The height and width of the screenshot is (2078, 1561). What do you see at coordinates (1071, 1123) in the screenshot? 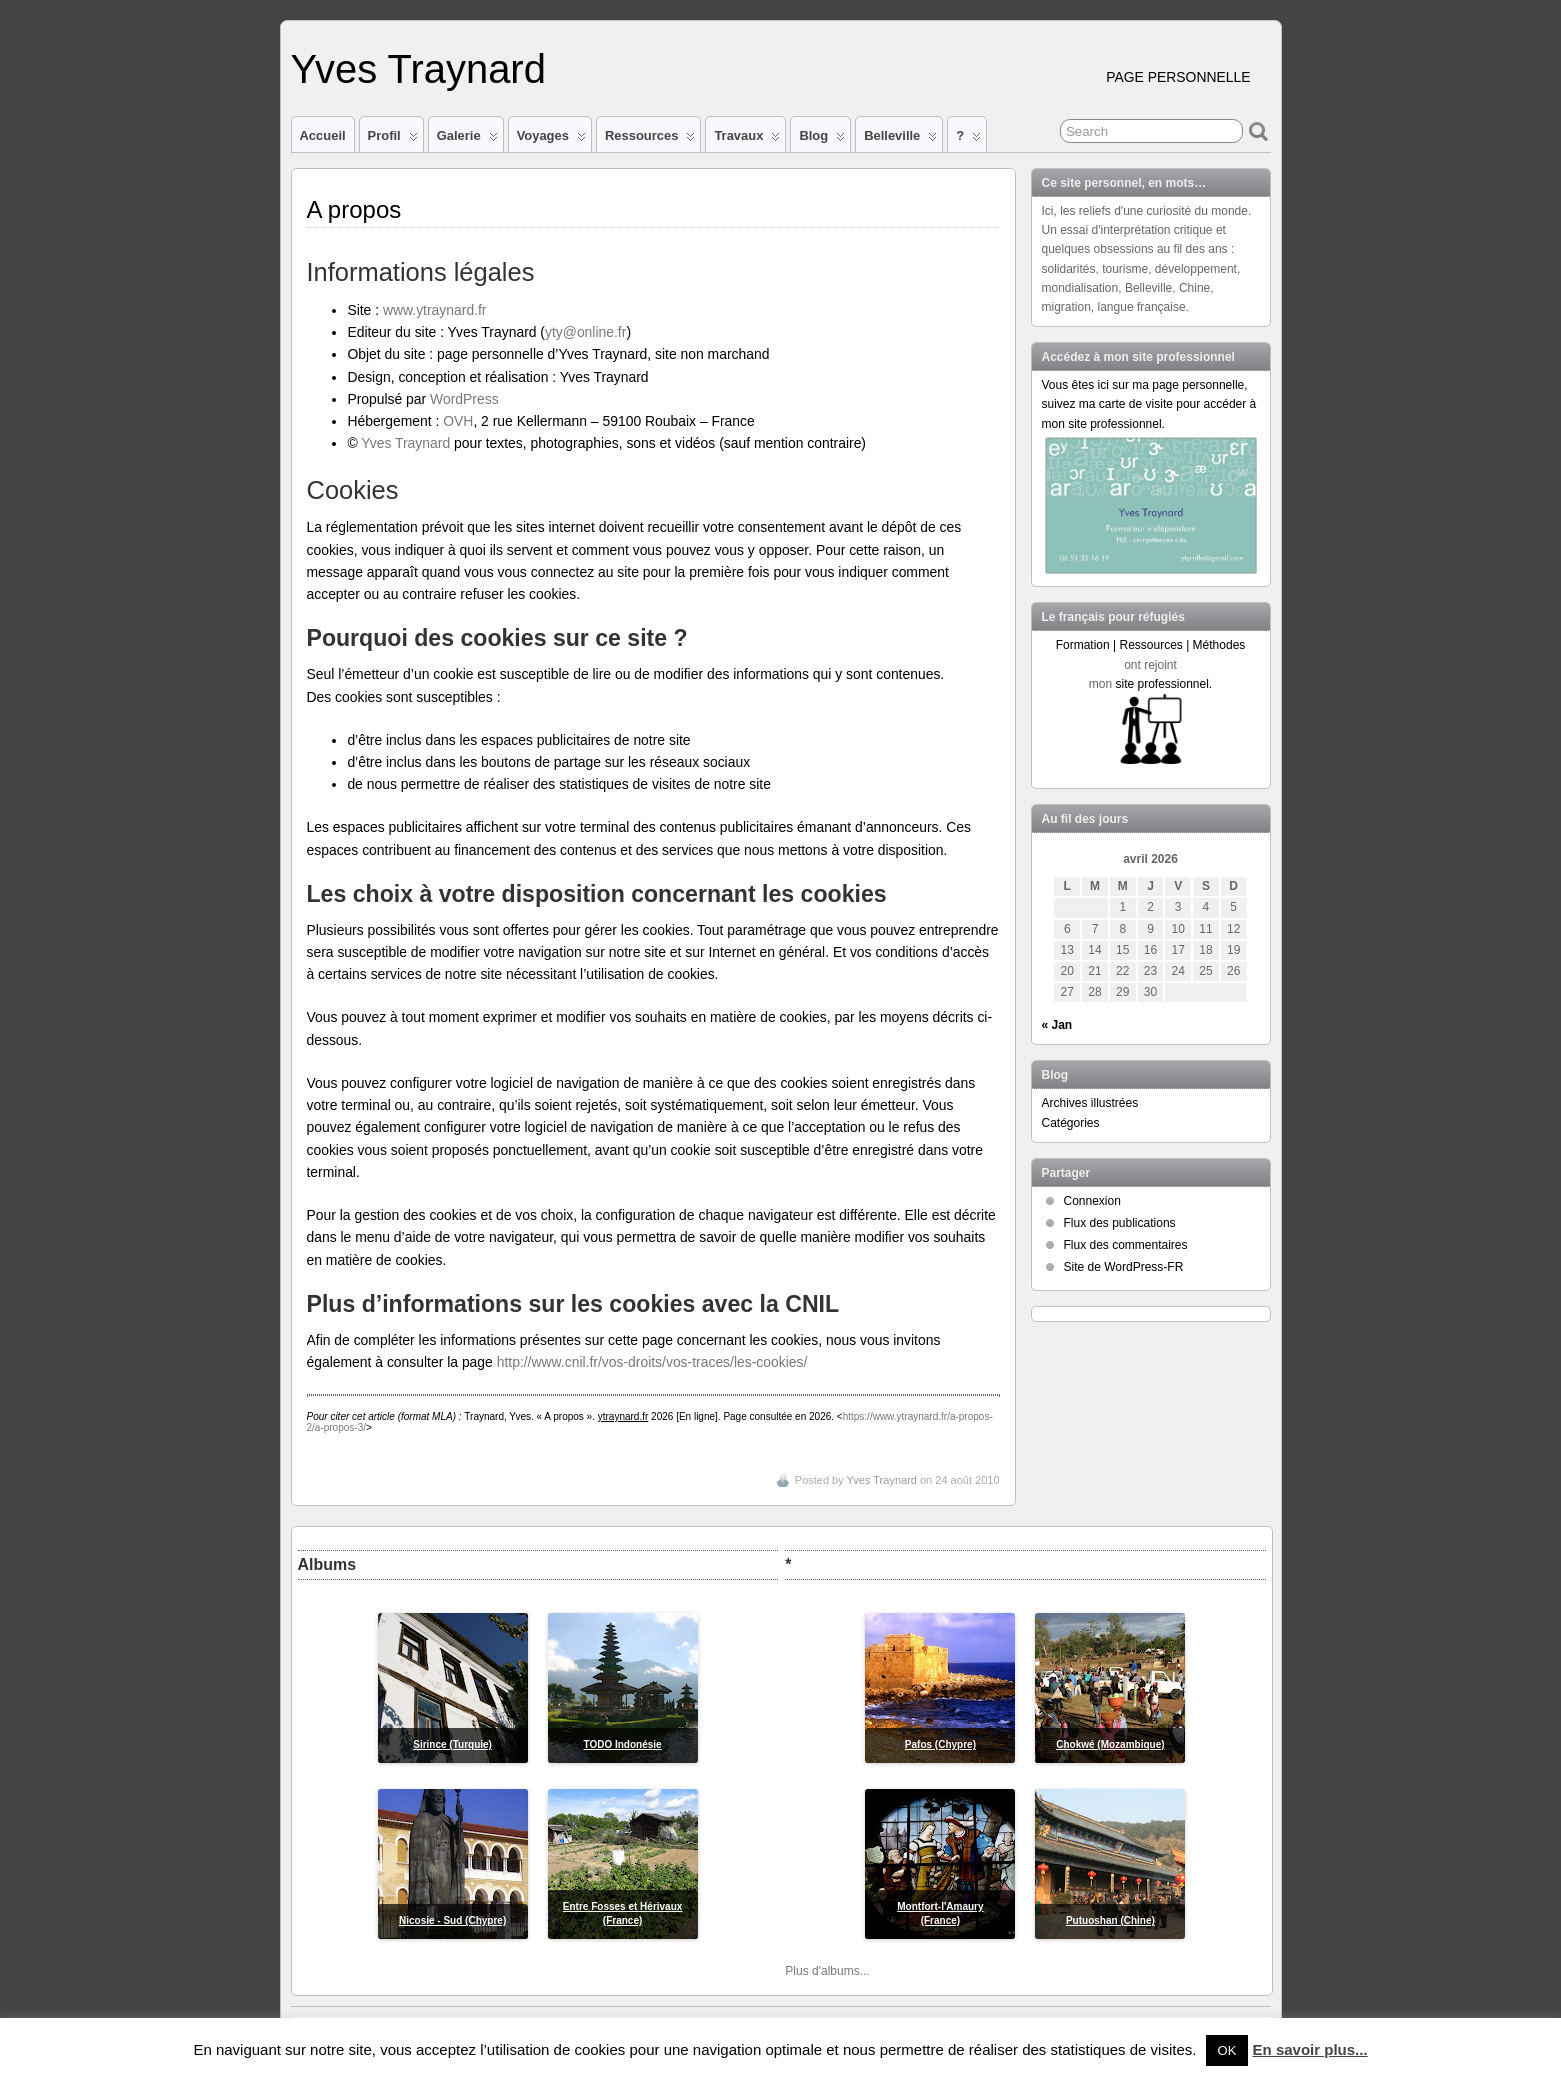
I see `Catégories` at bounding box center [1071, 1123].